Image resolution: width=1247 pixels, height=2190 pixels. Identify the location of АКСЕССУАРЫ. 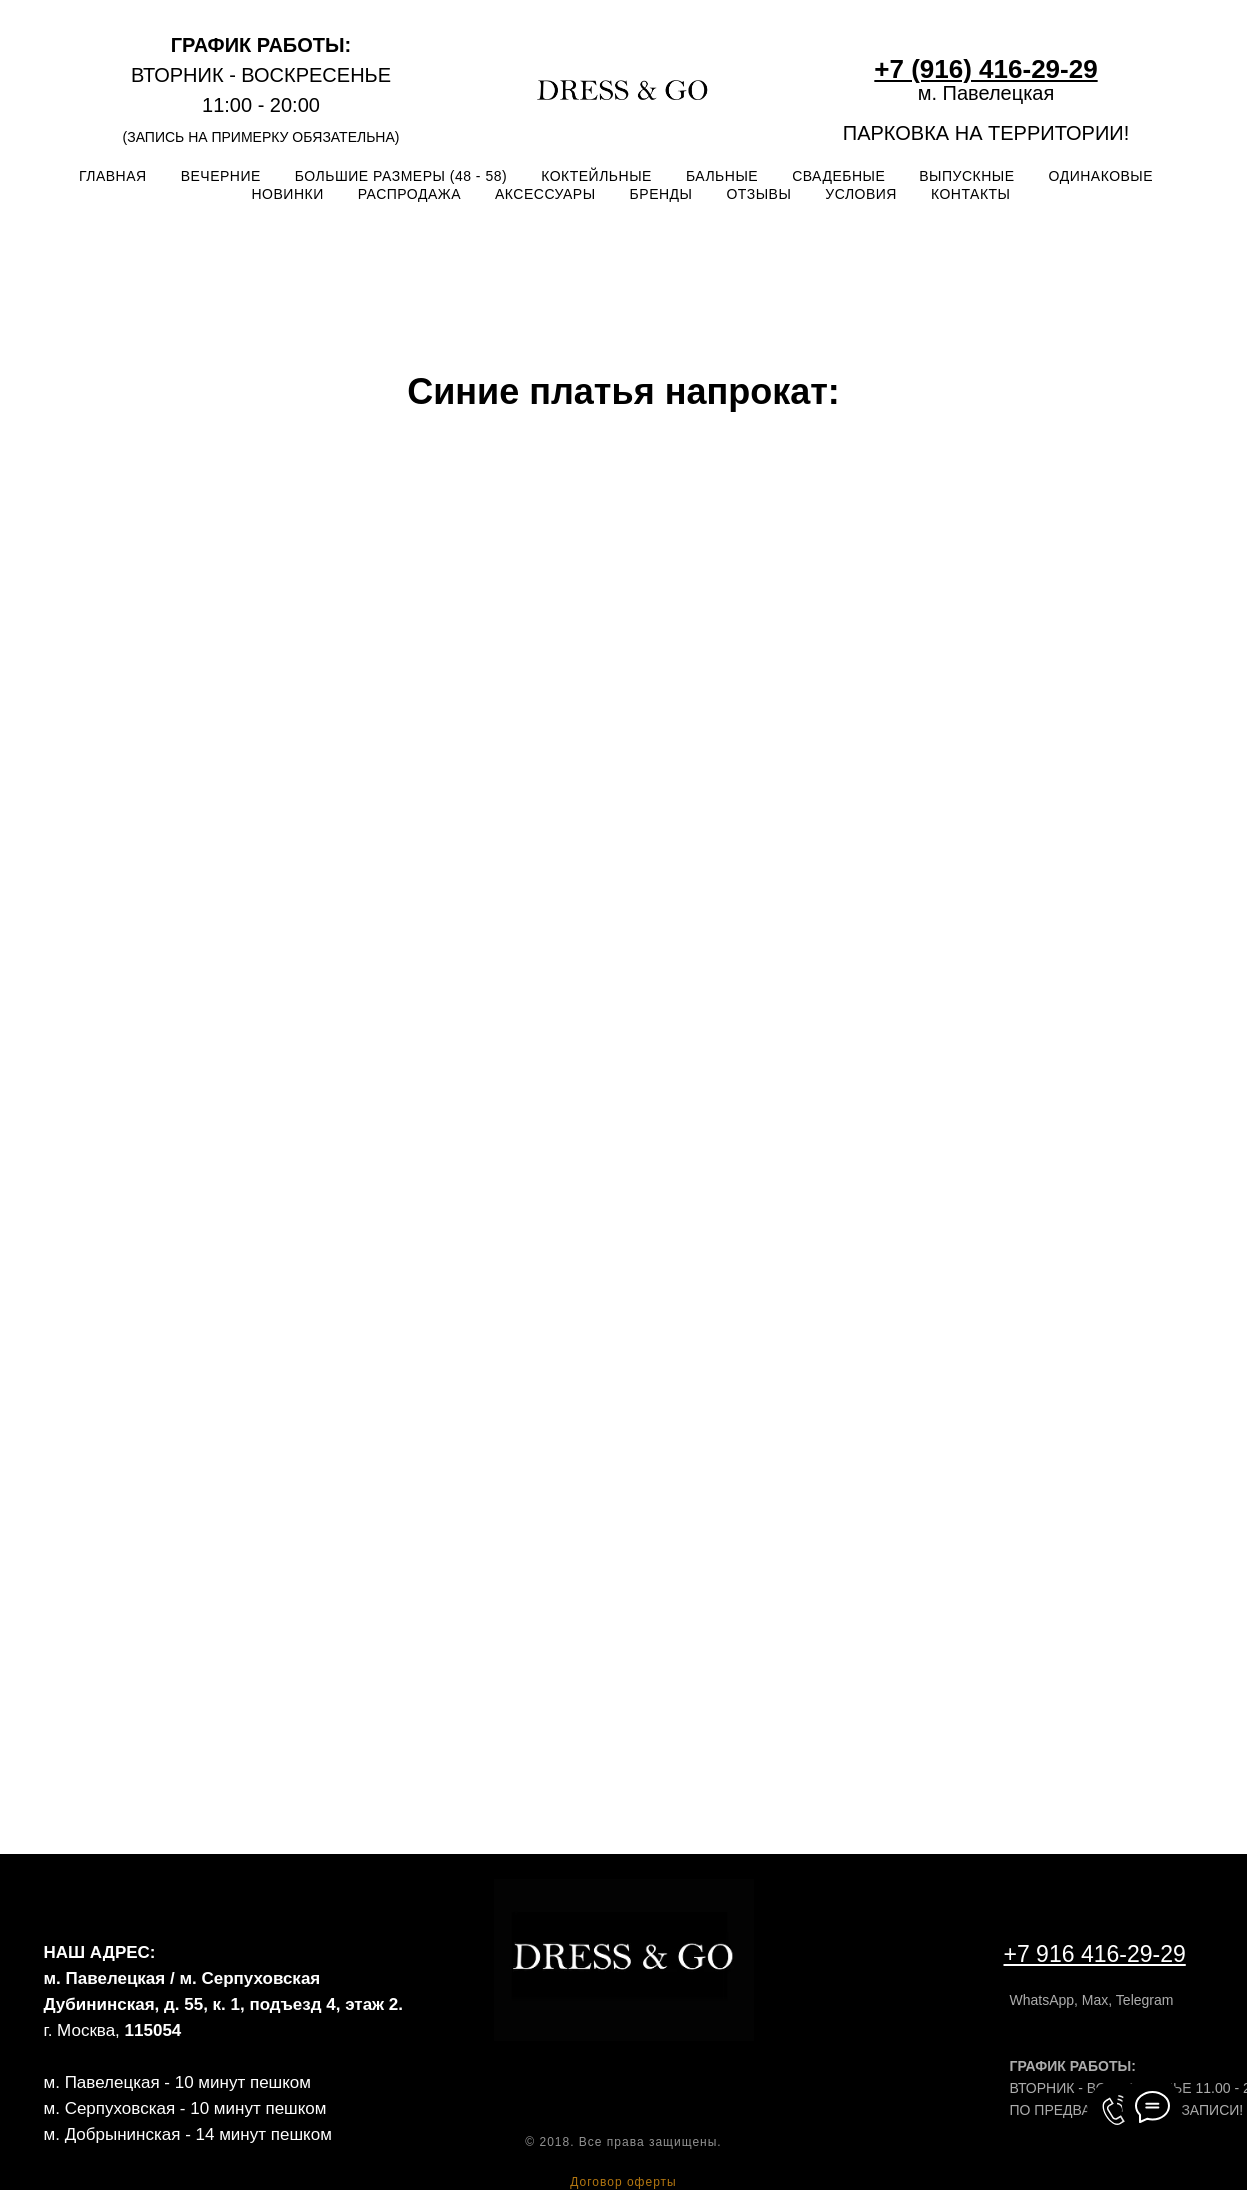
(545, 194).